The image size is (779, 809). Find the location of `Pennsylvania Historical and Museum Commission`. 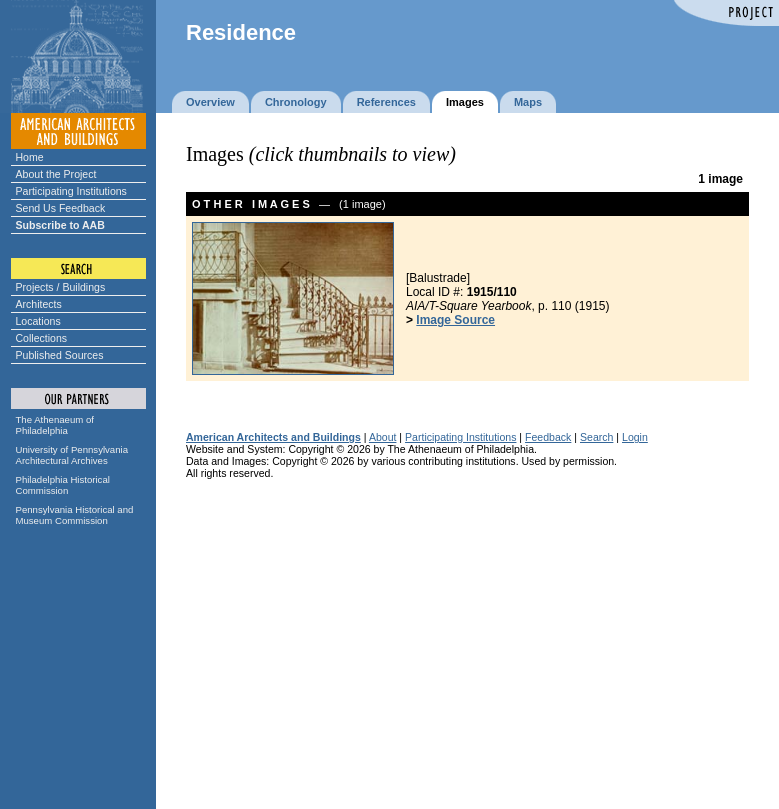

Pennsylvania Historical and Museum Commission is located at coordinates (75, 515).